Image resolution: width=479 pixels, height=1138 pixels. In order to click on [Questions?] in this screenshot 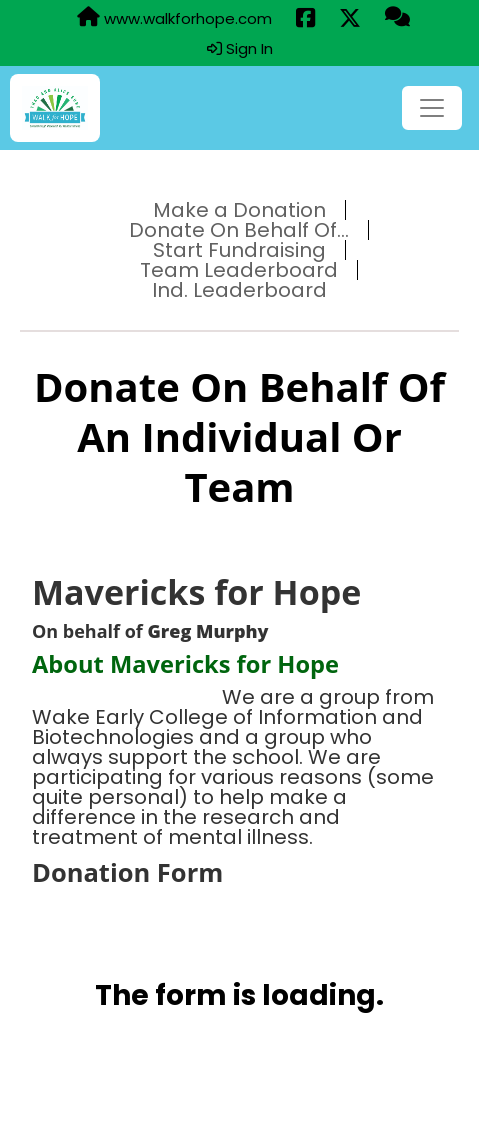, I will do `click(397, 18)`.